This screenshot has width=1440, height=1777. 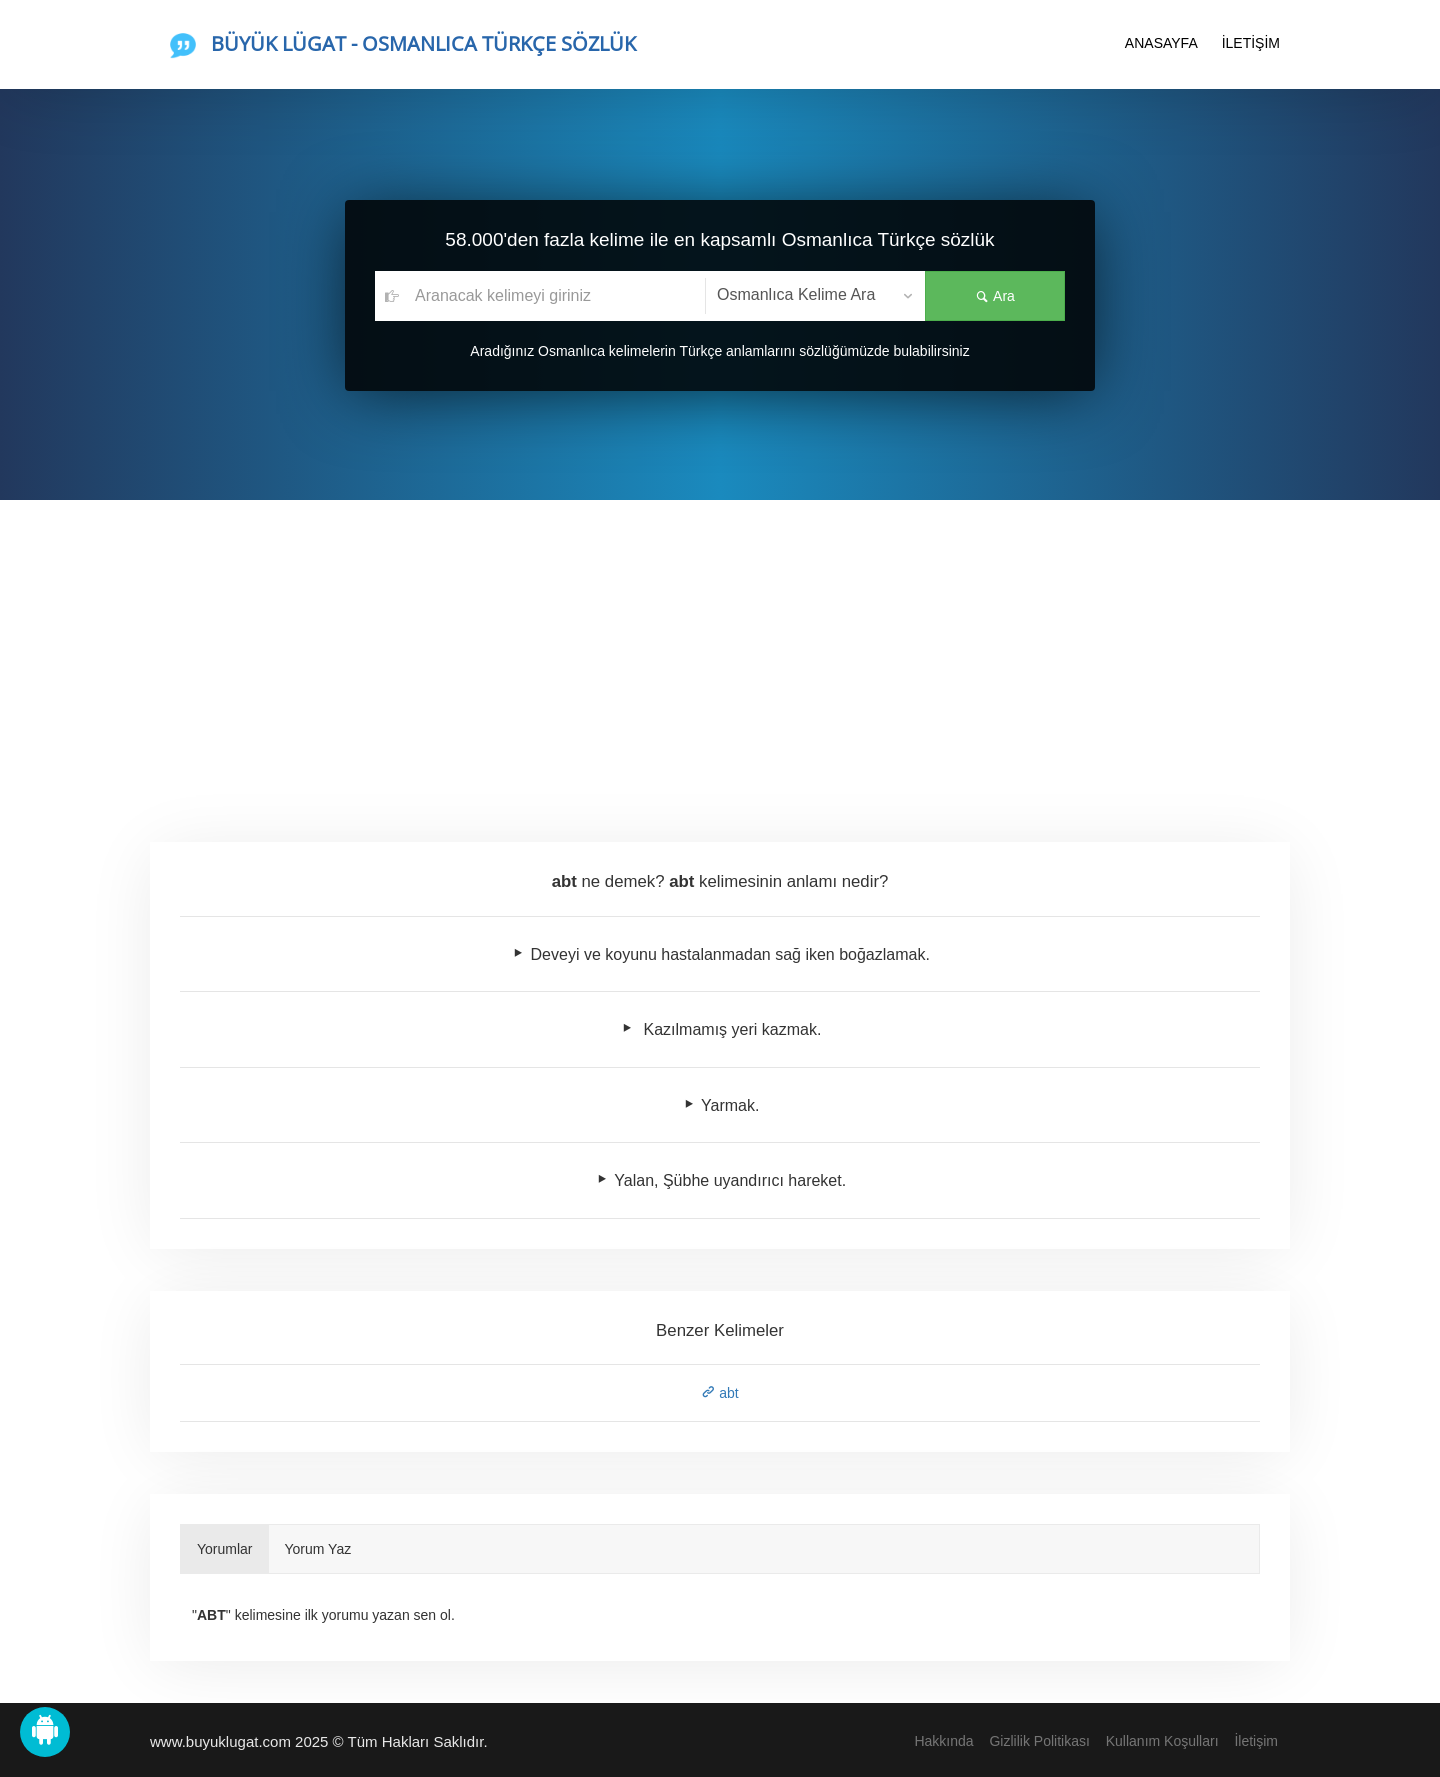 I want to click on Gizlilik Politikası, so click(x=1039, y=1741).